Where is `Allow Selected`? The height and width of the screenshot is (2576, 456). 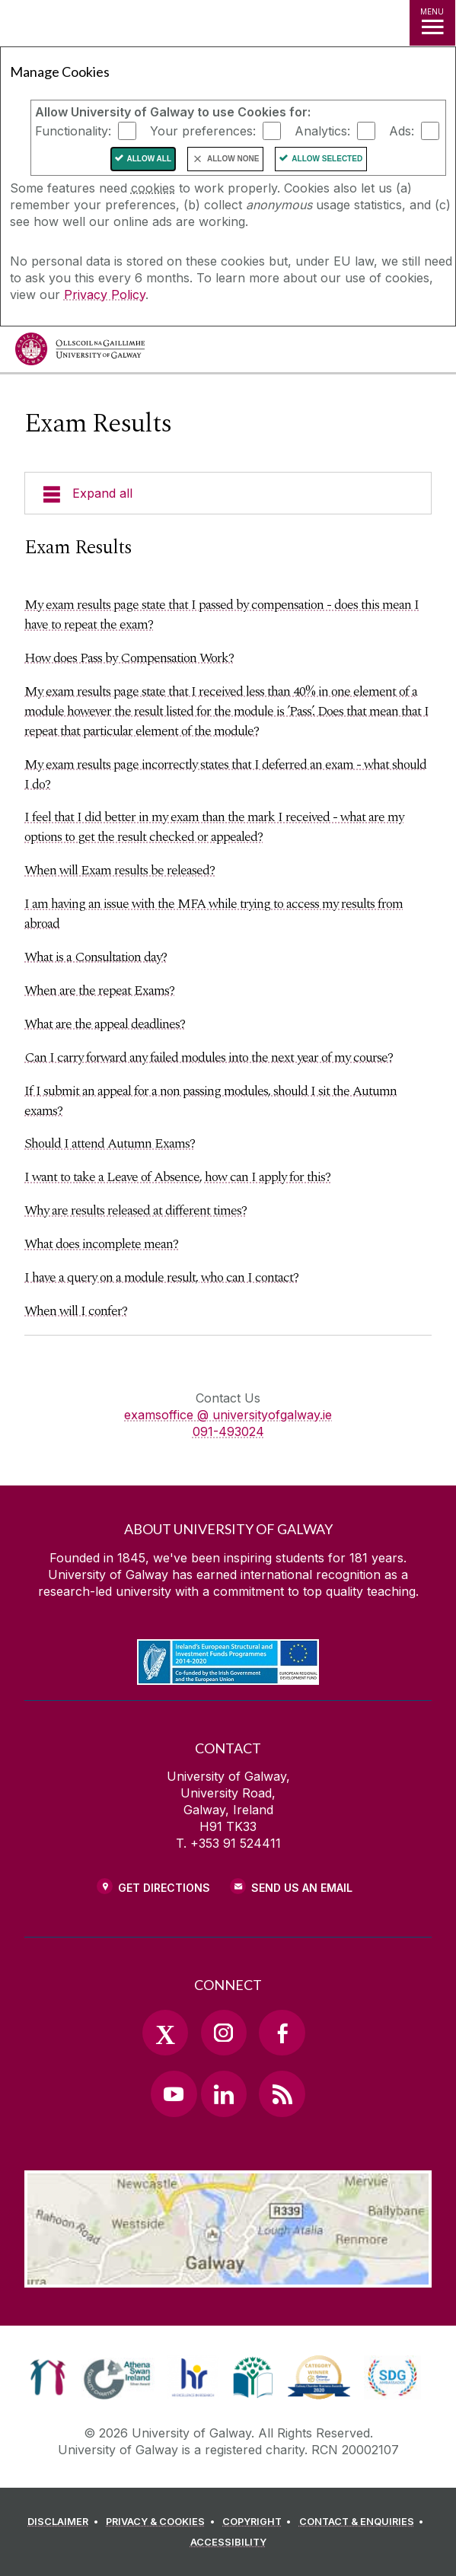 Allow Selected is located at coordinates (327, 158).